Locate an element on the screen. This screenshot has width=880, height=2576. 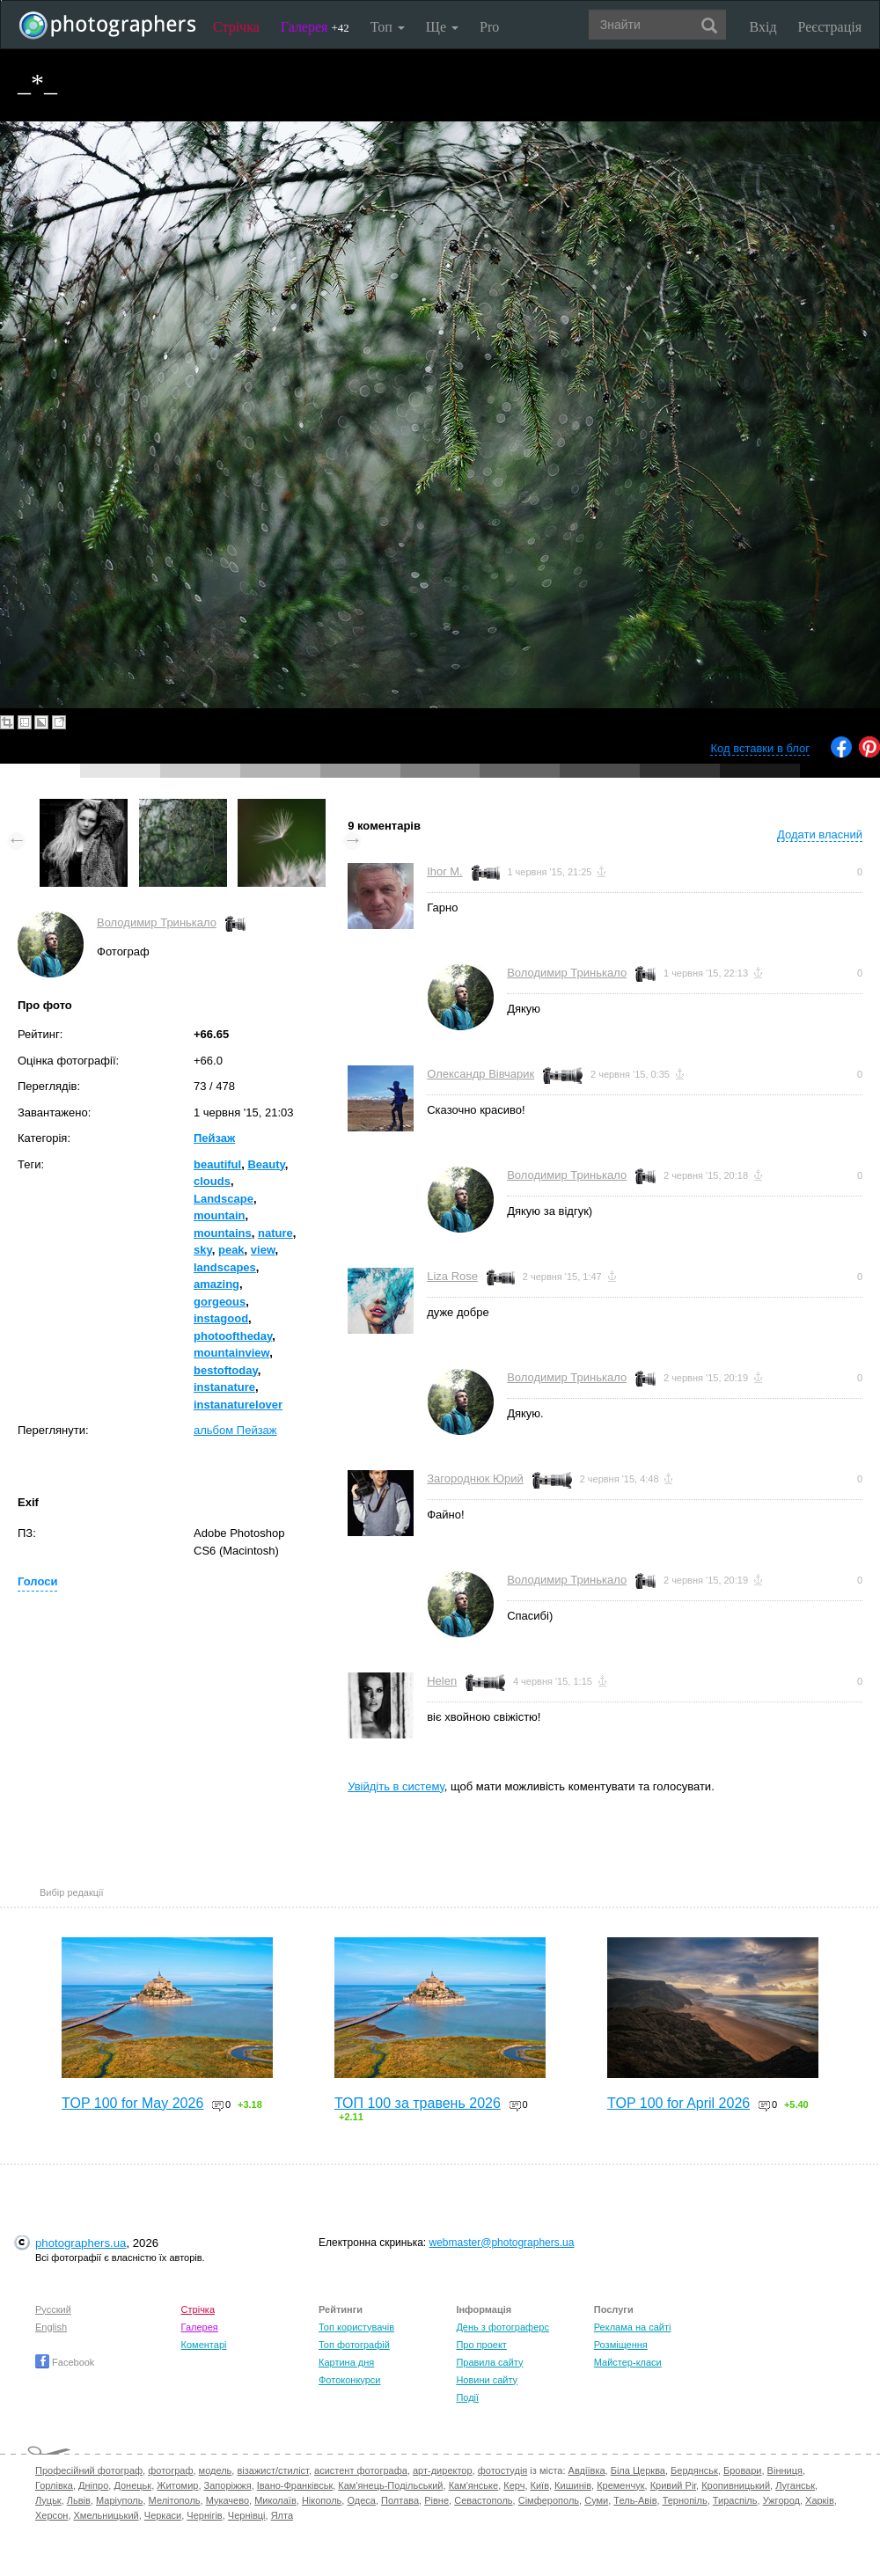
nature is located at coordinates (275, 1233).